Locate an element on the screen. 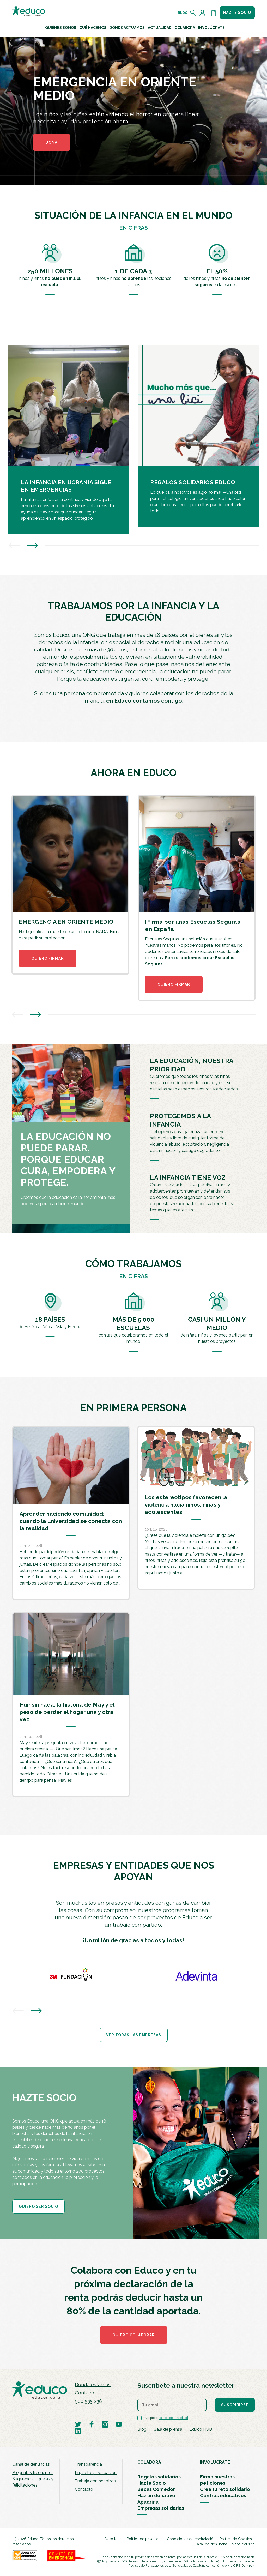 This screenshot has width=267, height=2576. [Acceder al perfil de usuario] is located at coordinates (203, 13).